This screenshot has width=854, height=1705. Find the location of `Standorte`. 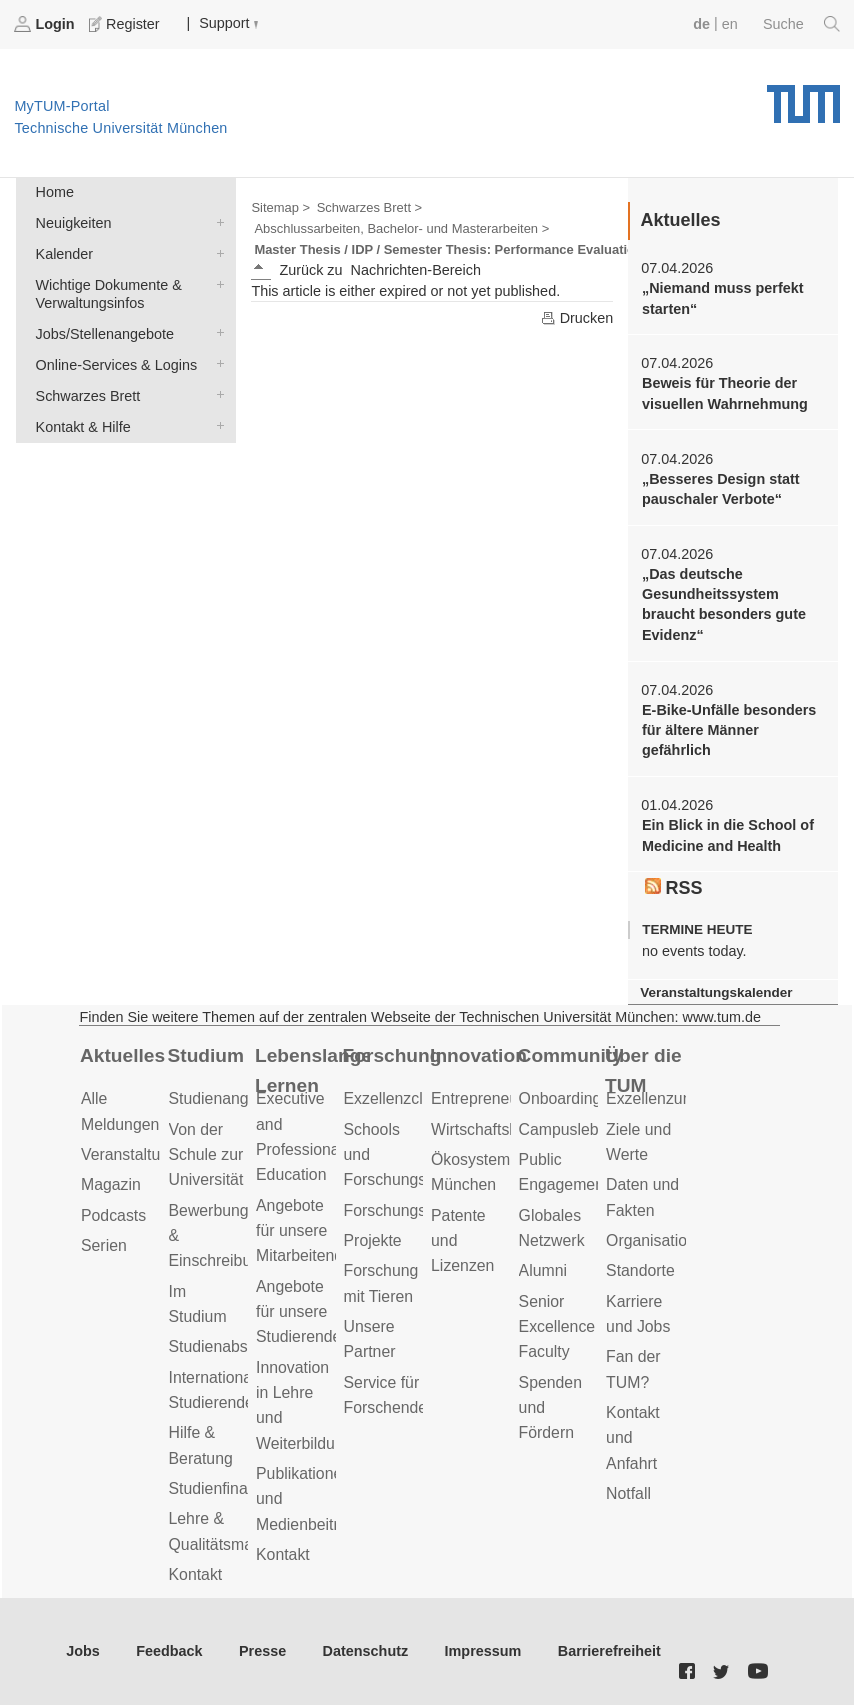

Standorte is located at coordinates (640, 1270).